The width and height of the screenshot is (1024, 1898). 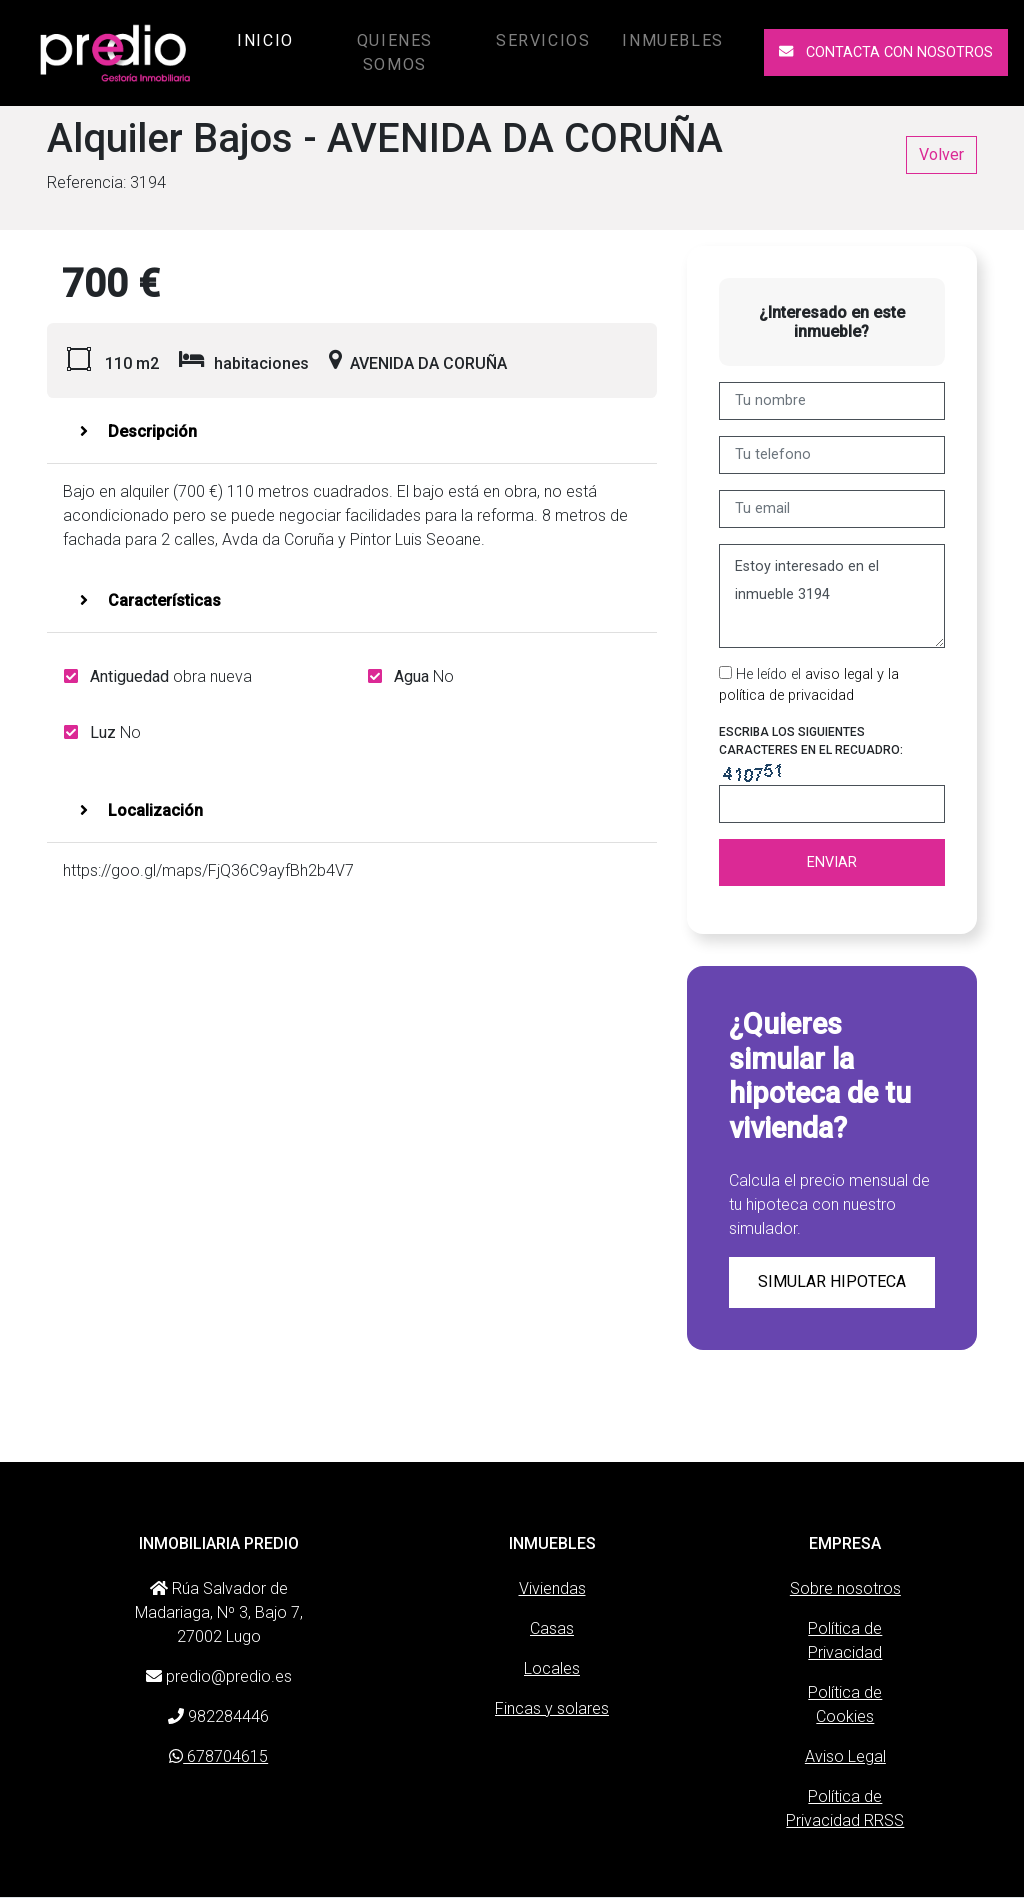 I want to click on Simular hipoteca, so click(x=832, y=1281).